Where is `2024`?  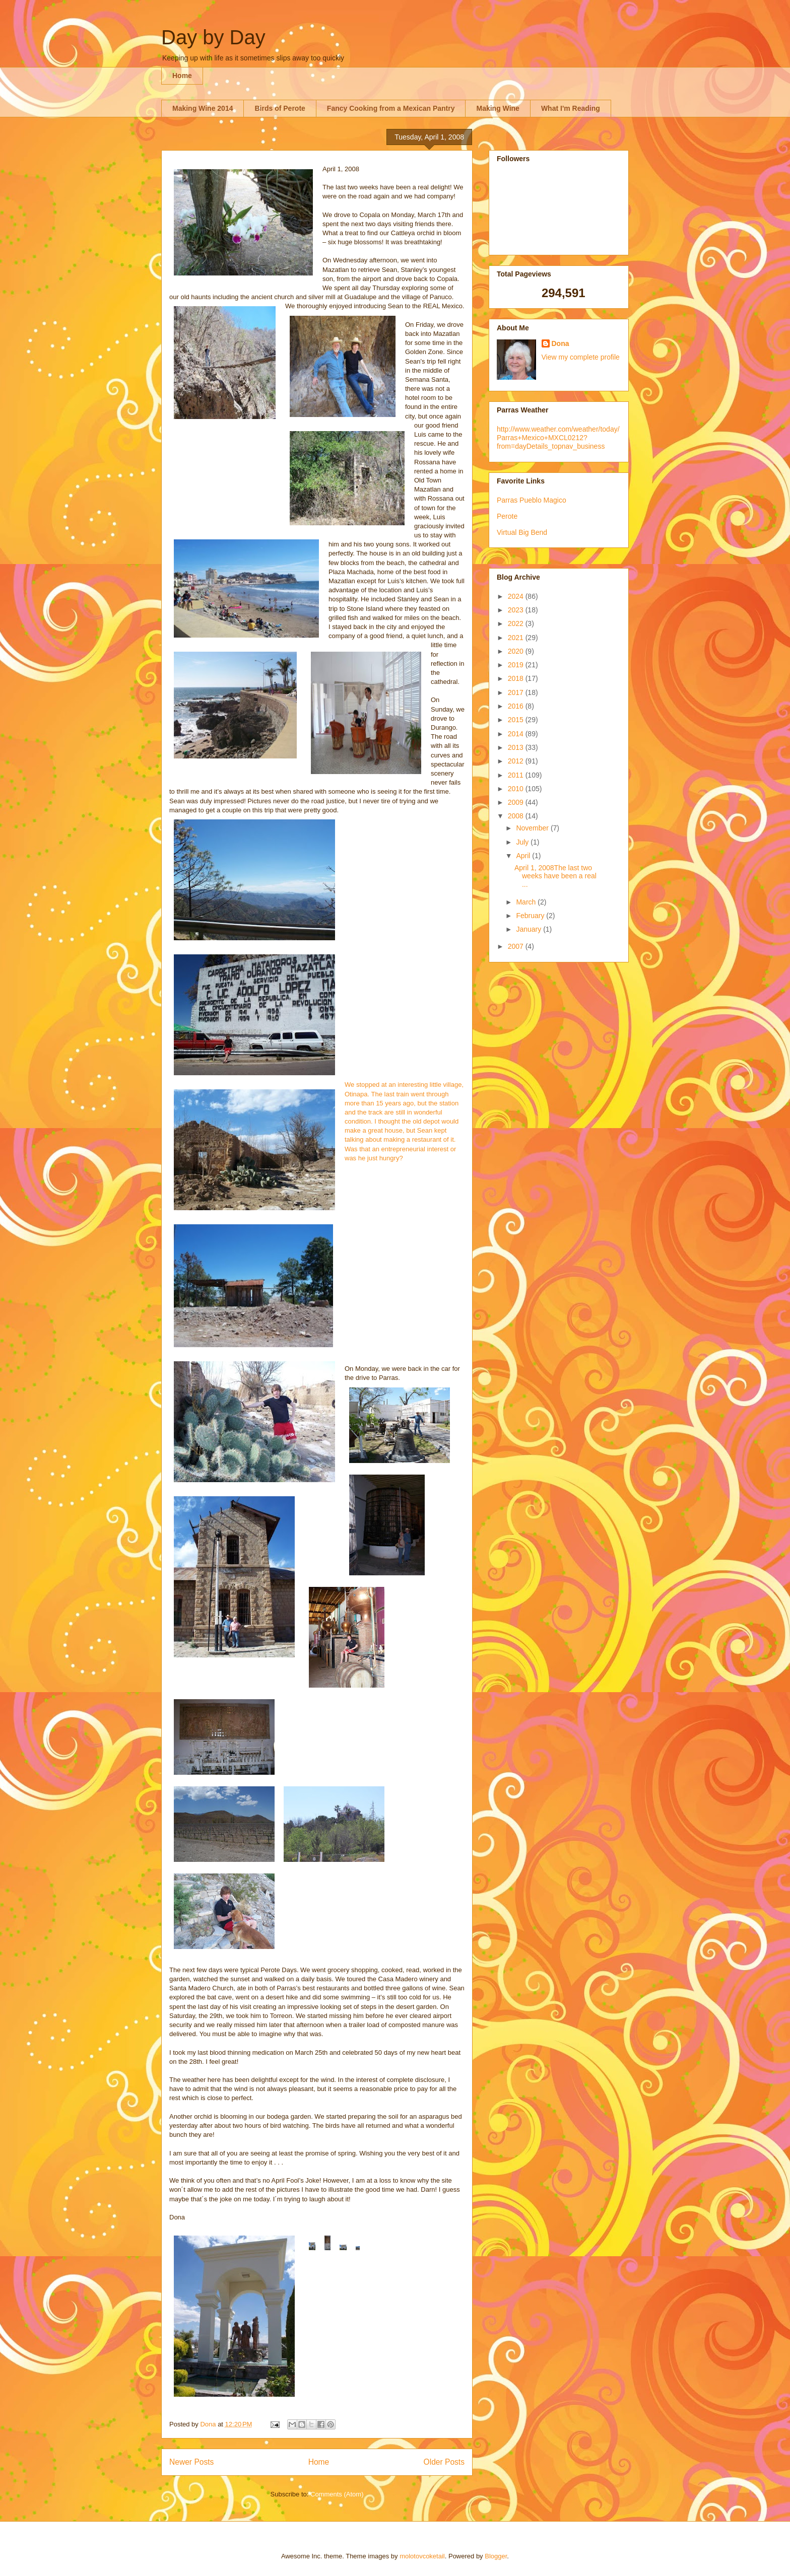
2024 is located at coordinates (516, 596).